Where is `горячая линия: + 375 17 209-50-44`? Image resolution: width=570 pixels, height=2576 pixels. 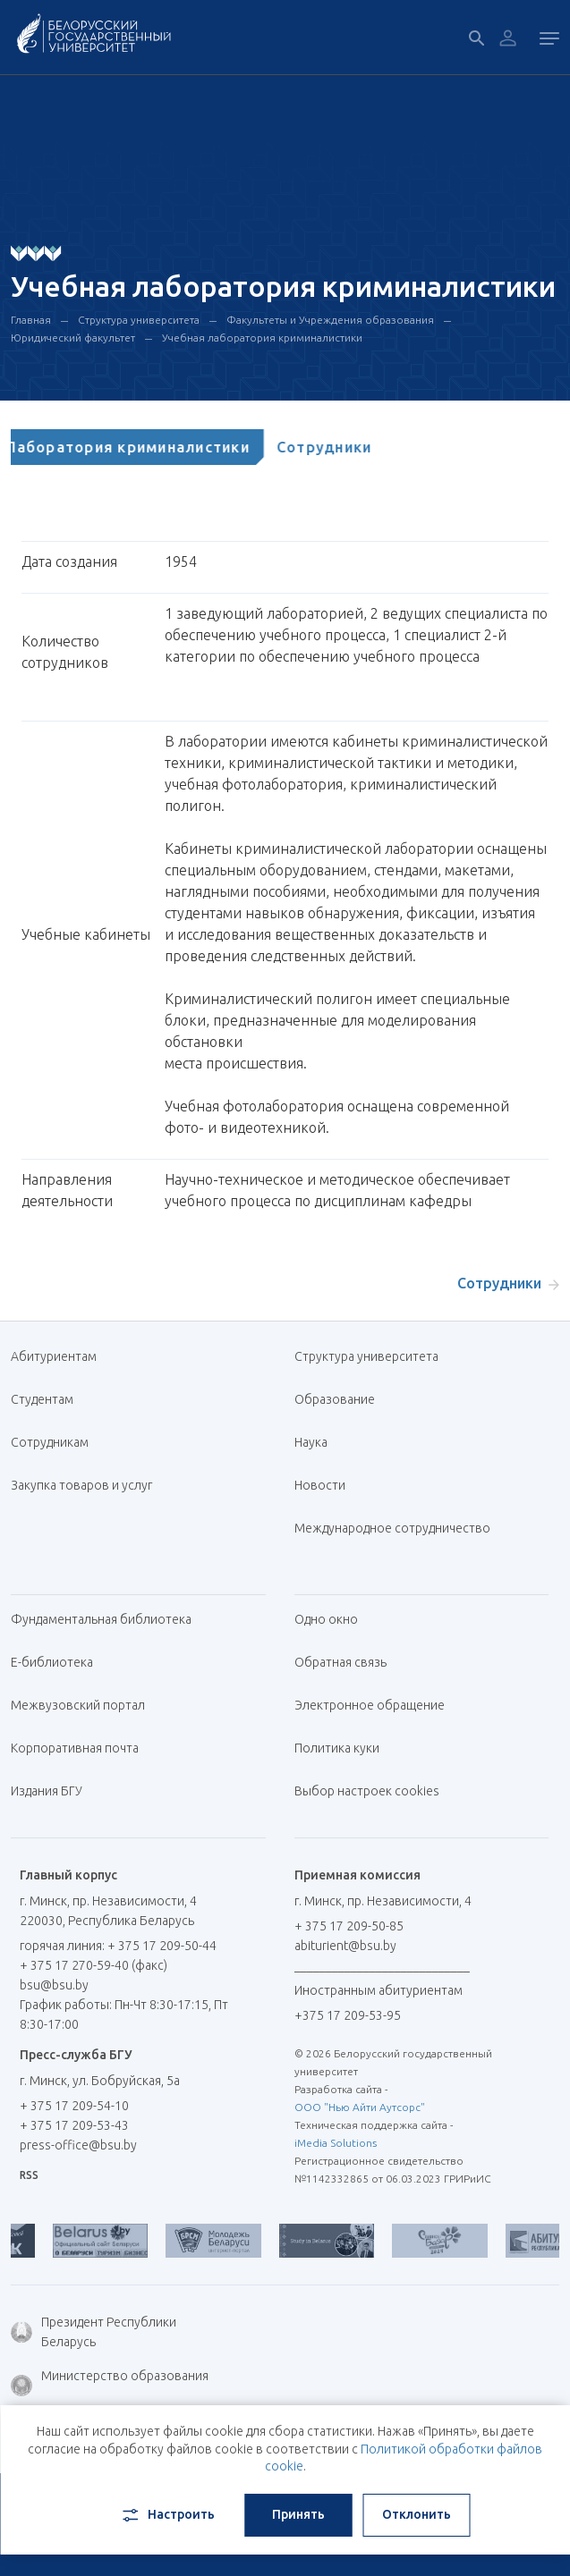 горячая линия: + 375 17 209-50-44 is located at coordinates (118, 1945).